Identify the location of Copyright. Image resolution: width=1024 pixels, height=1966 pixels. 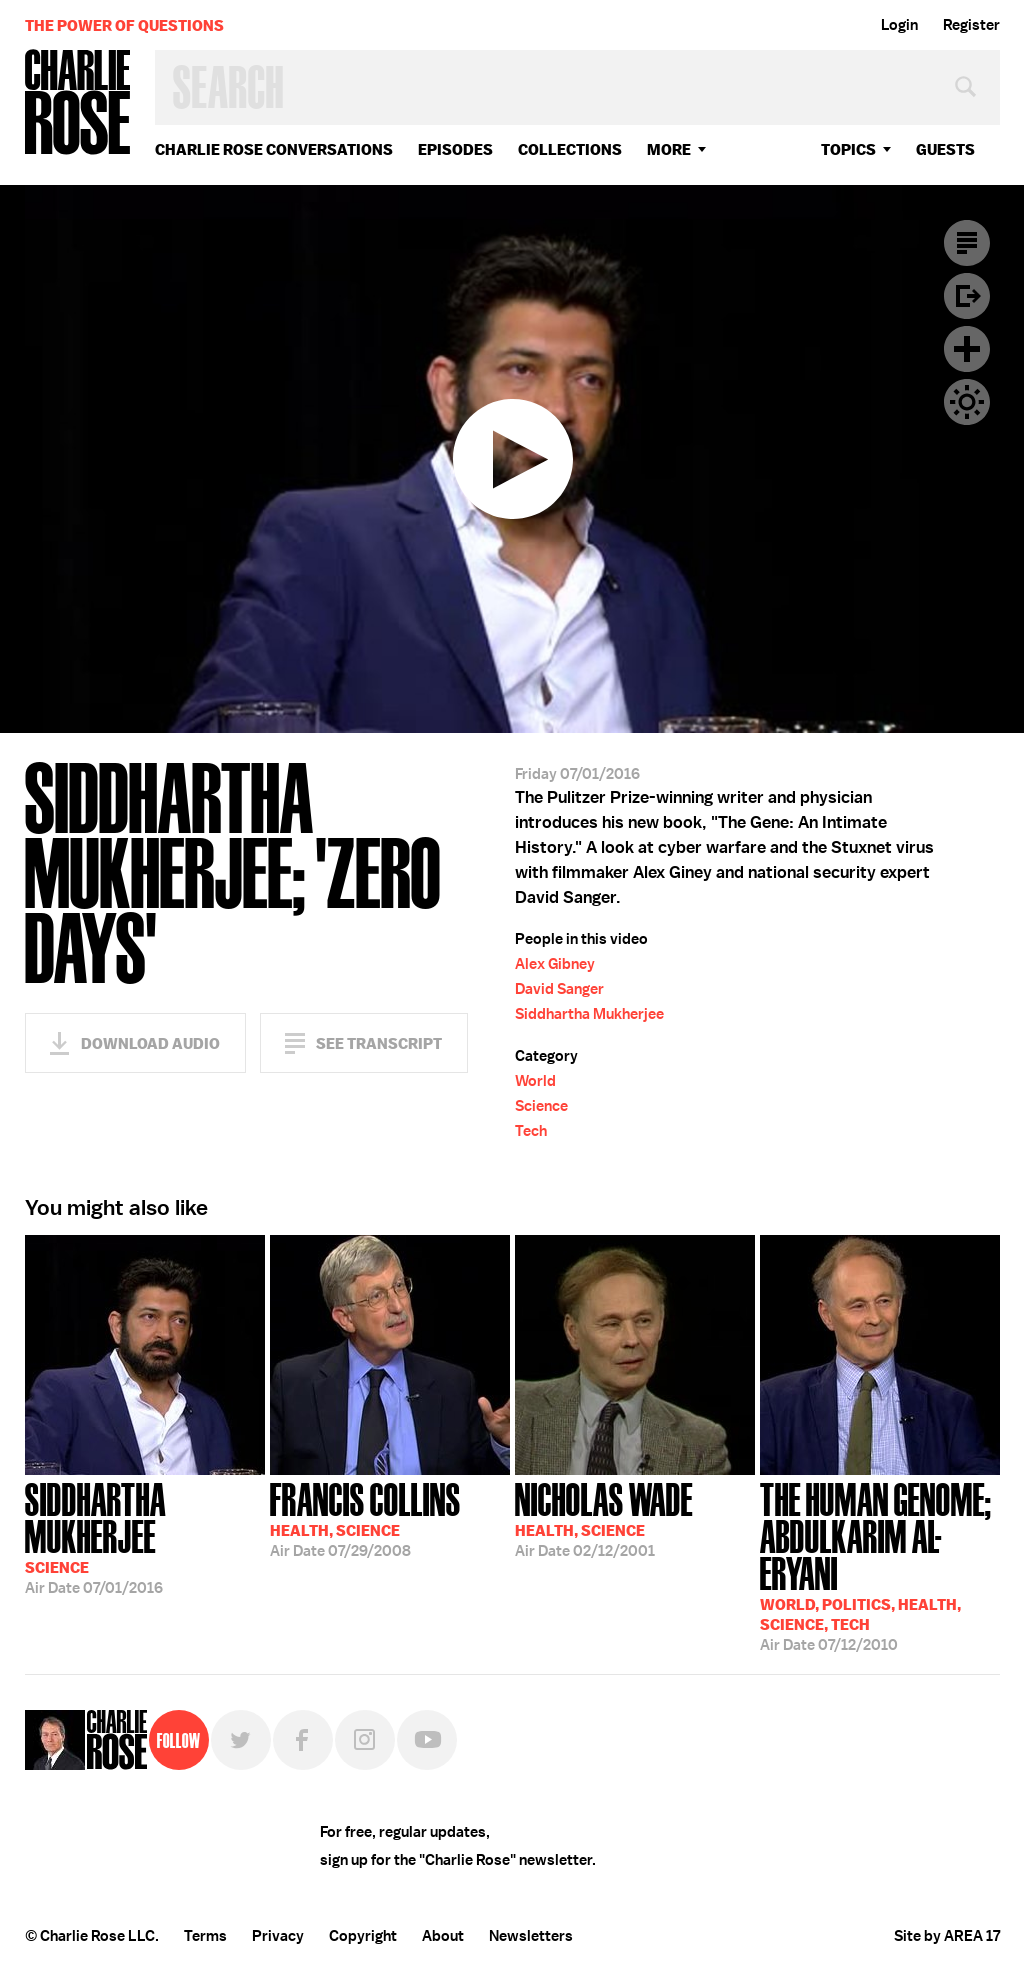
(363, 1936).